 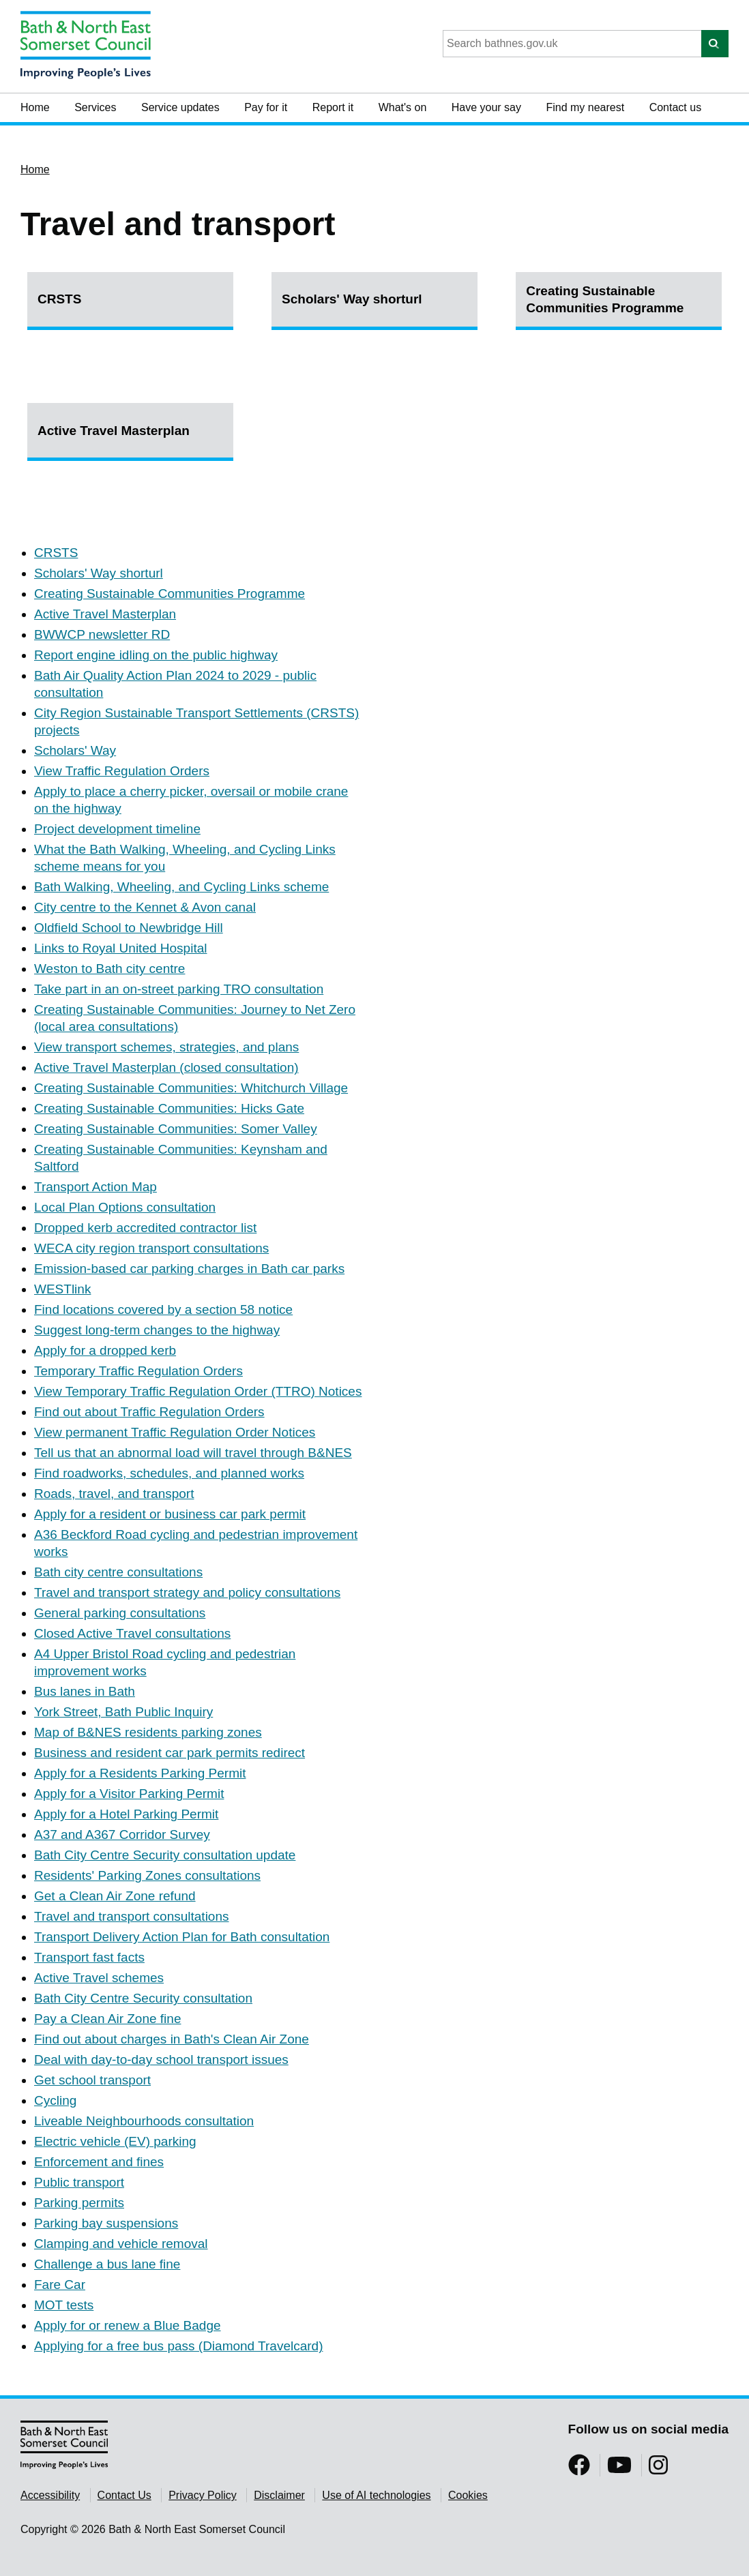 What do you see at coordinates (145, 1227) in the screenshot?
I see `Dropped kerb accredited contractor list` at bounding box center [145, 1227].